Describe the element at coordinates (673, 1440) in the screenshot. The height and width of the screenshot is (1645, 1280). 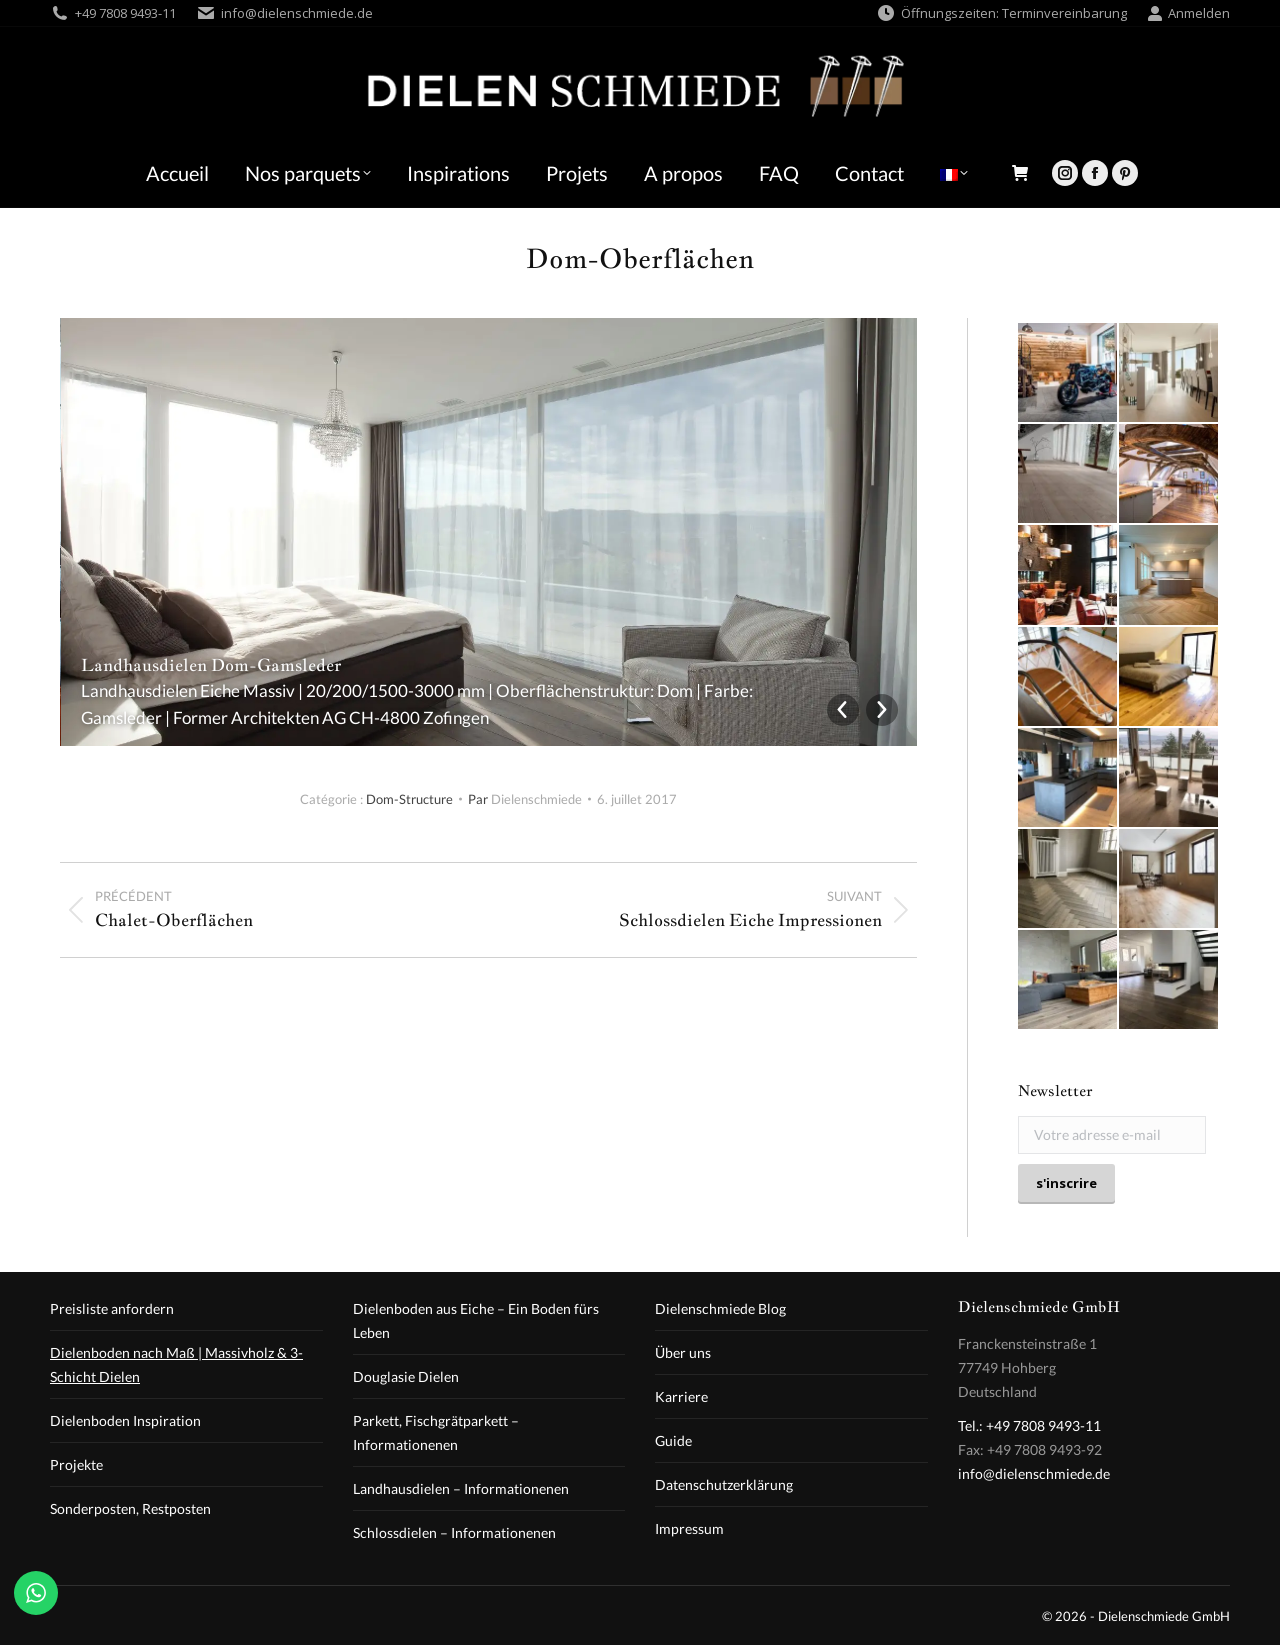
I see `Guide` at that location.